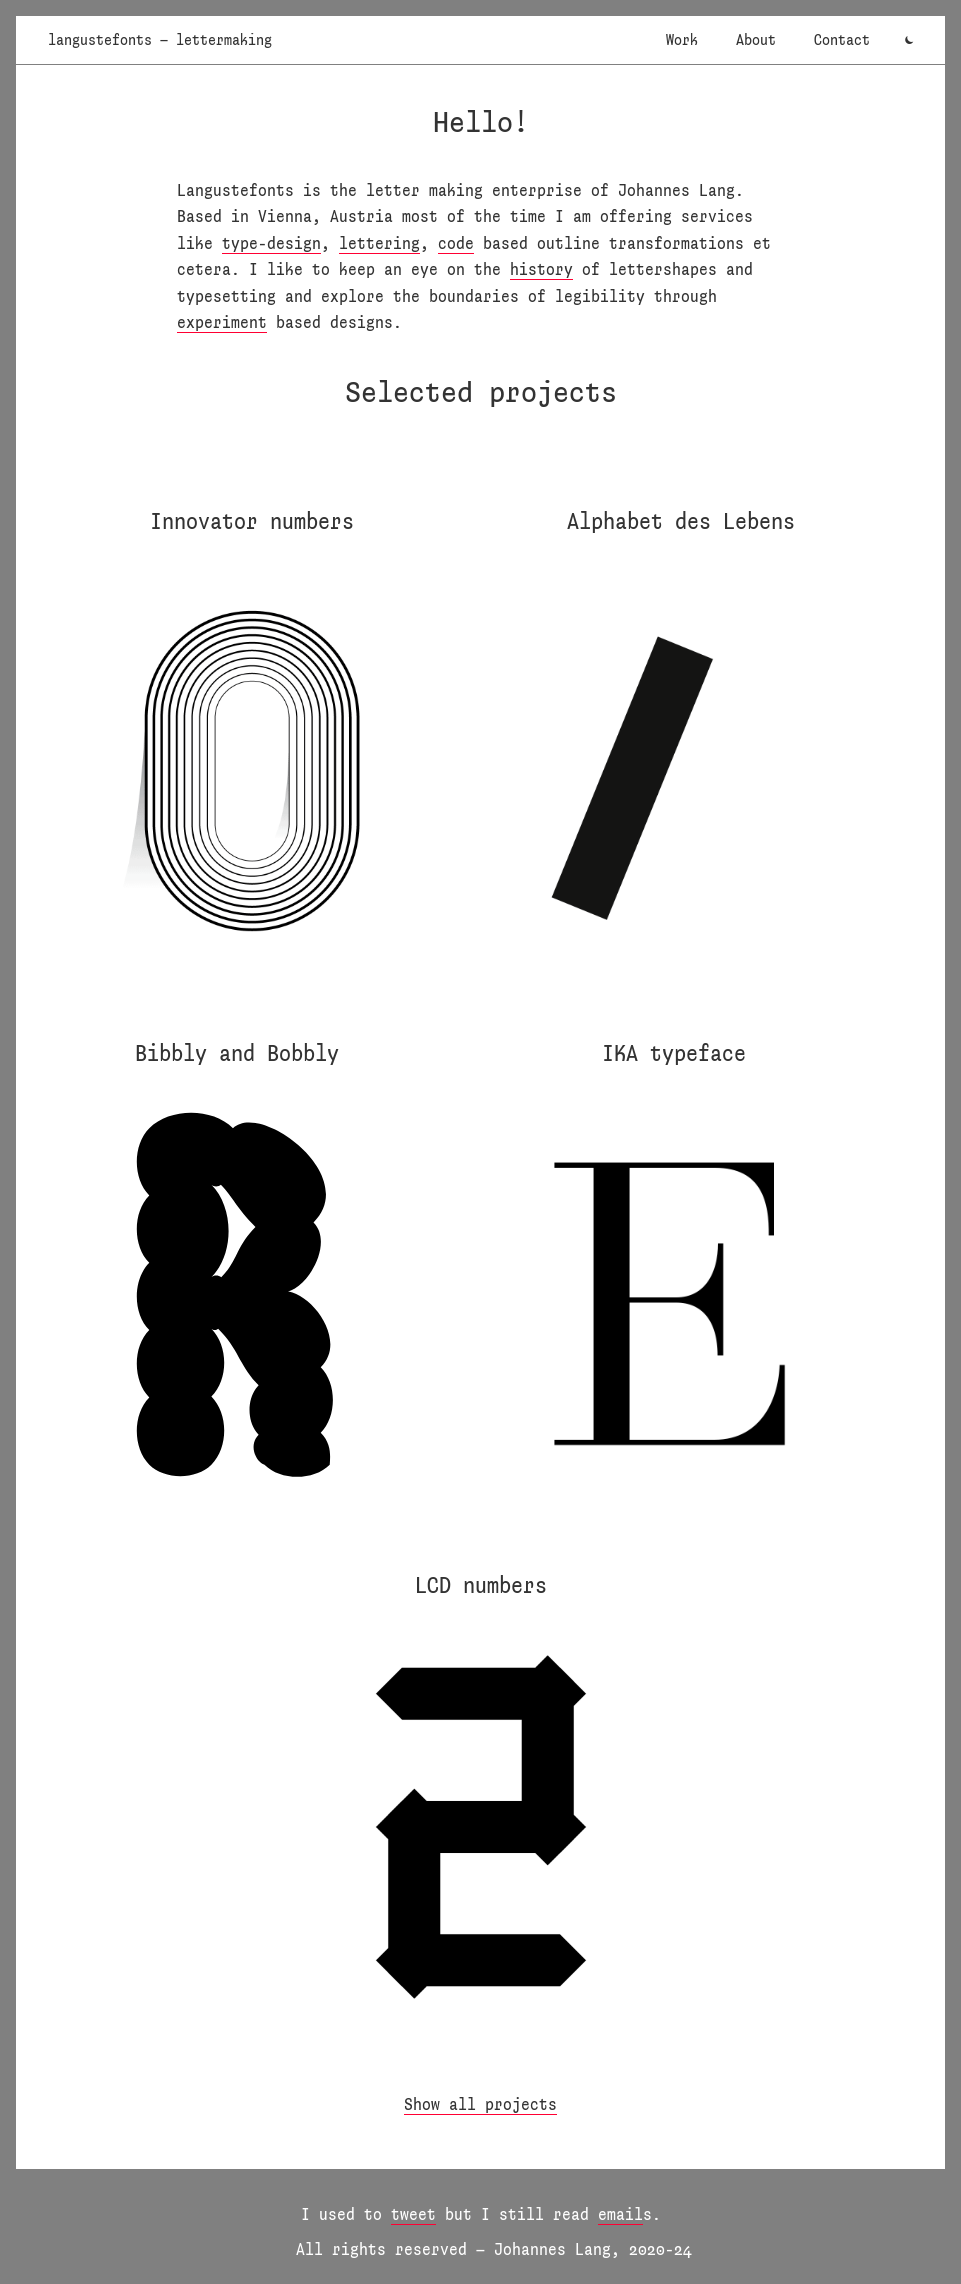 This screenshot has width=961, height=2284. What do you see at coordinates (682, 39) in the screenshot?
I see `Work` at bounding box center [682, 39].